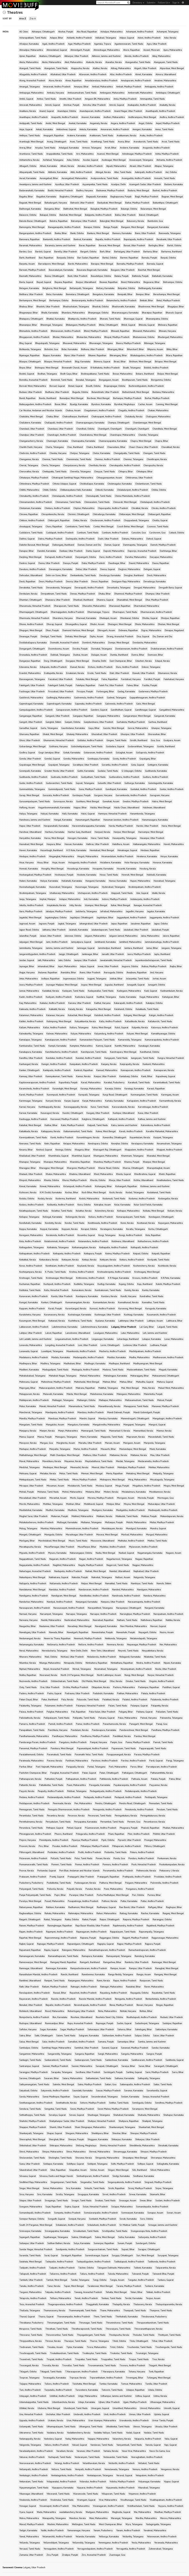 The height and width of the screenshot is (2576, 189). Describe the element at coordinates (154, 453) in the screenshot. I see `Chengam, Tamil Nadu` at that location.